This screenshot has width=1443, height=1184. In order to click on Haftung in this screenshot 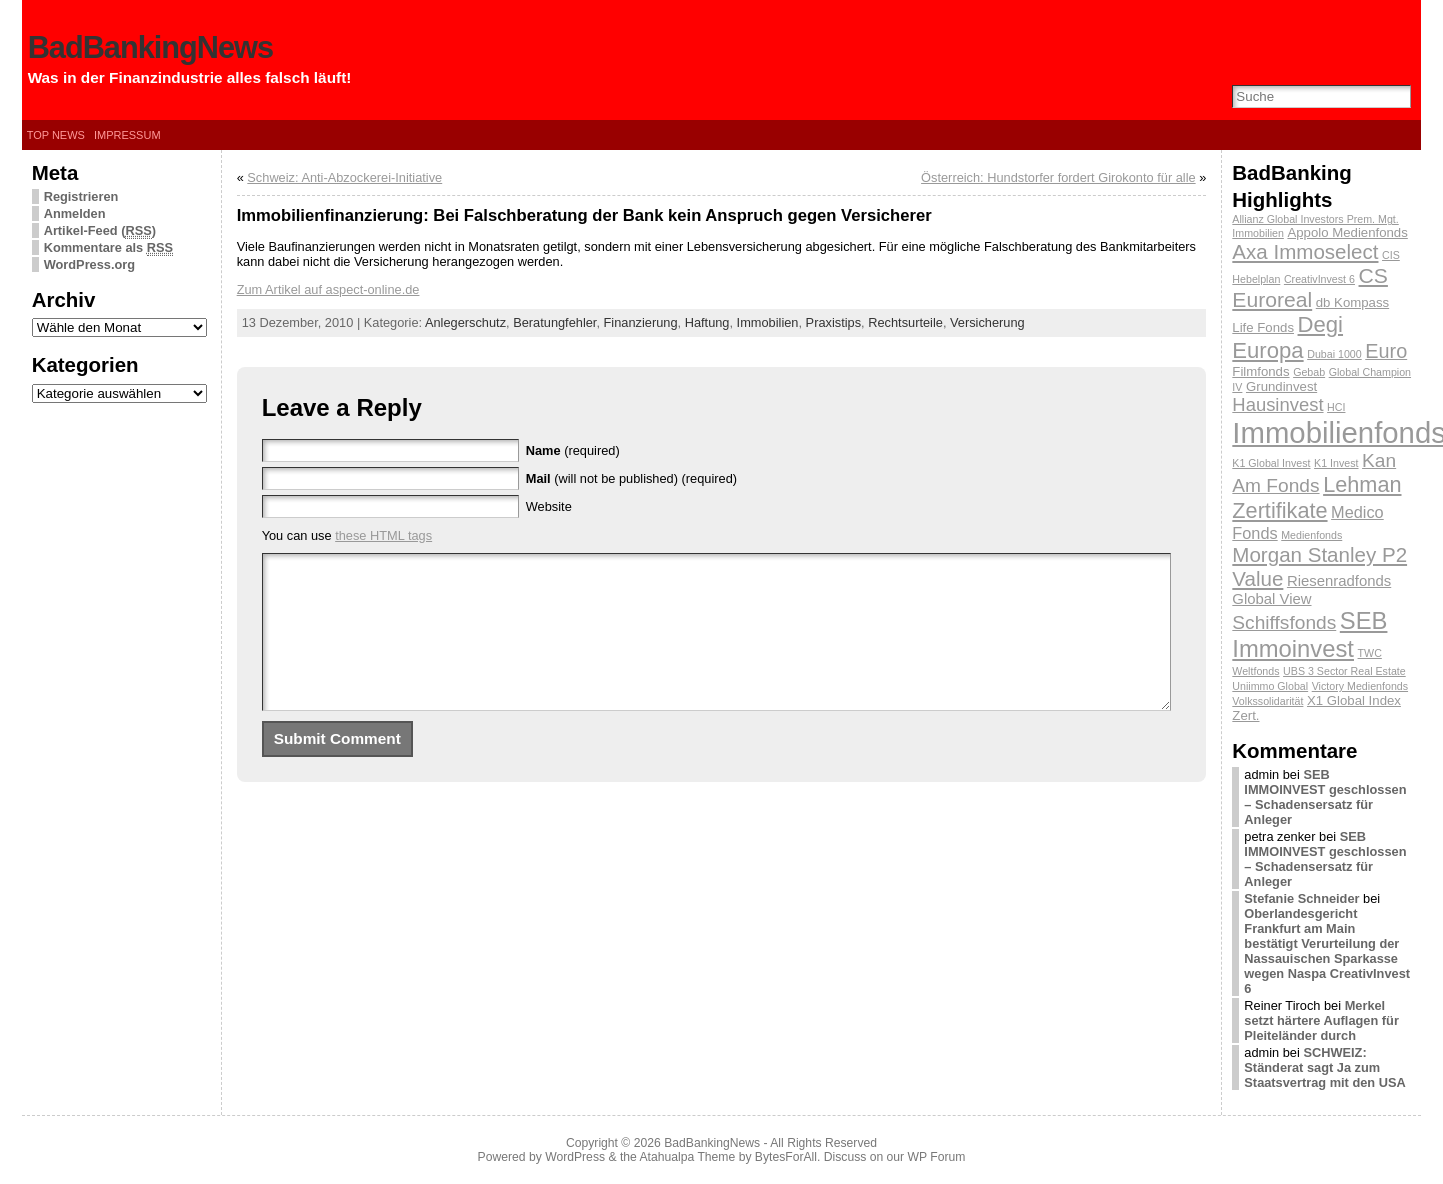, I will do `click(707, 322)`.